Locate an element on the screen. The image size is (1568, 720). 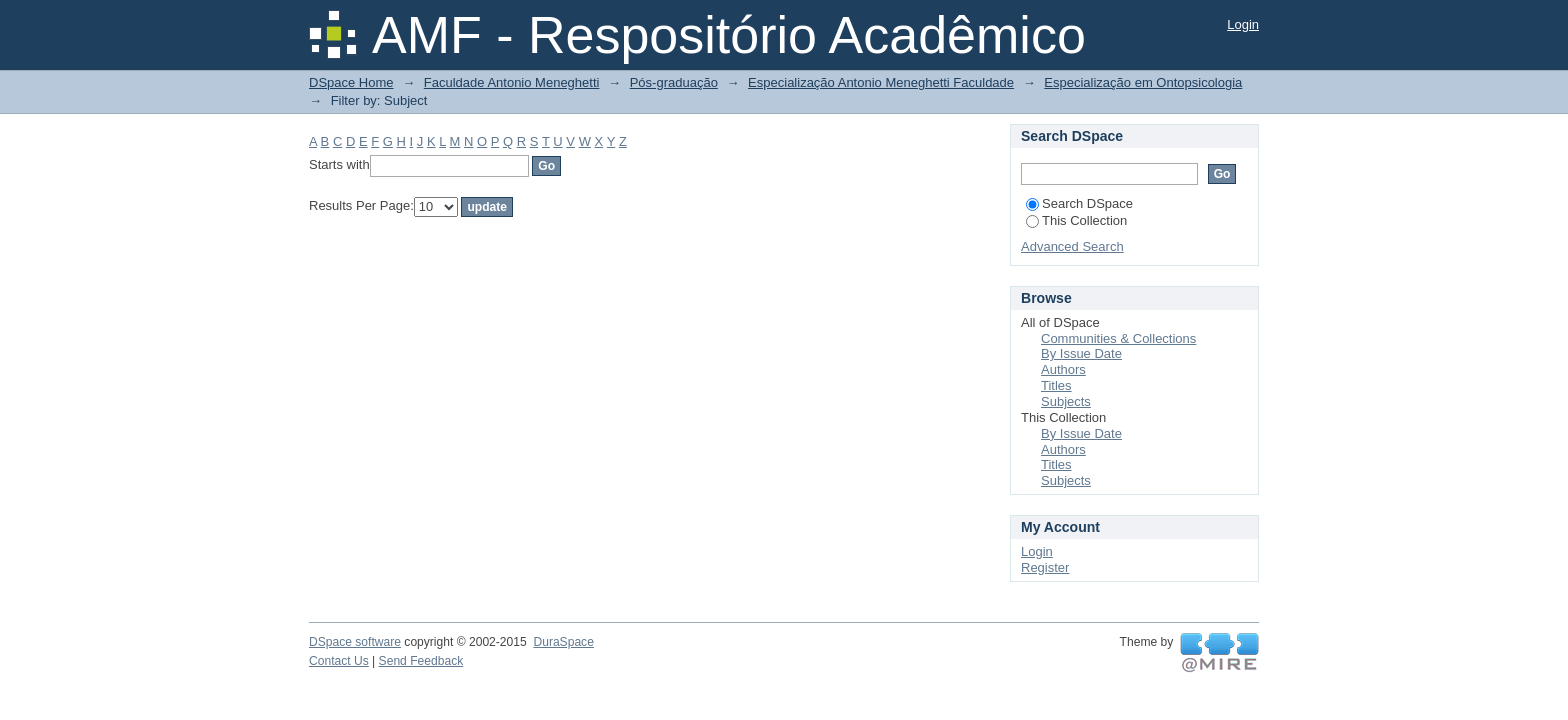
Register is located at coordinates (1045, 567).